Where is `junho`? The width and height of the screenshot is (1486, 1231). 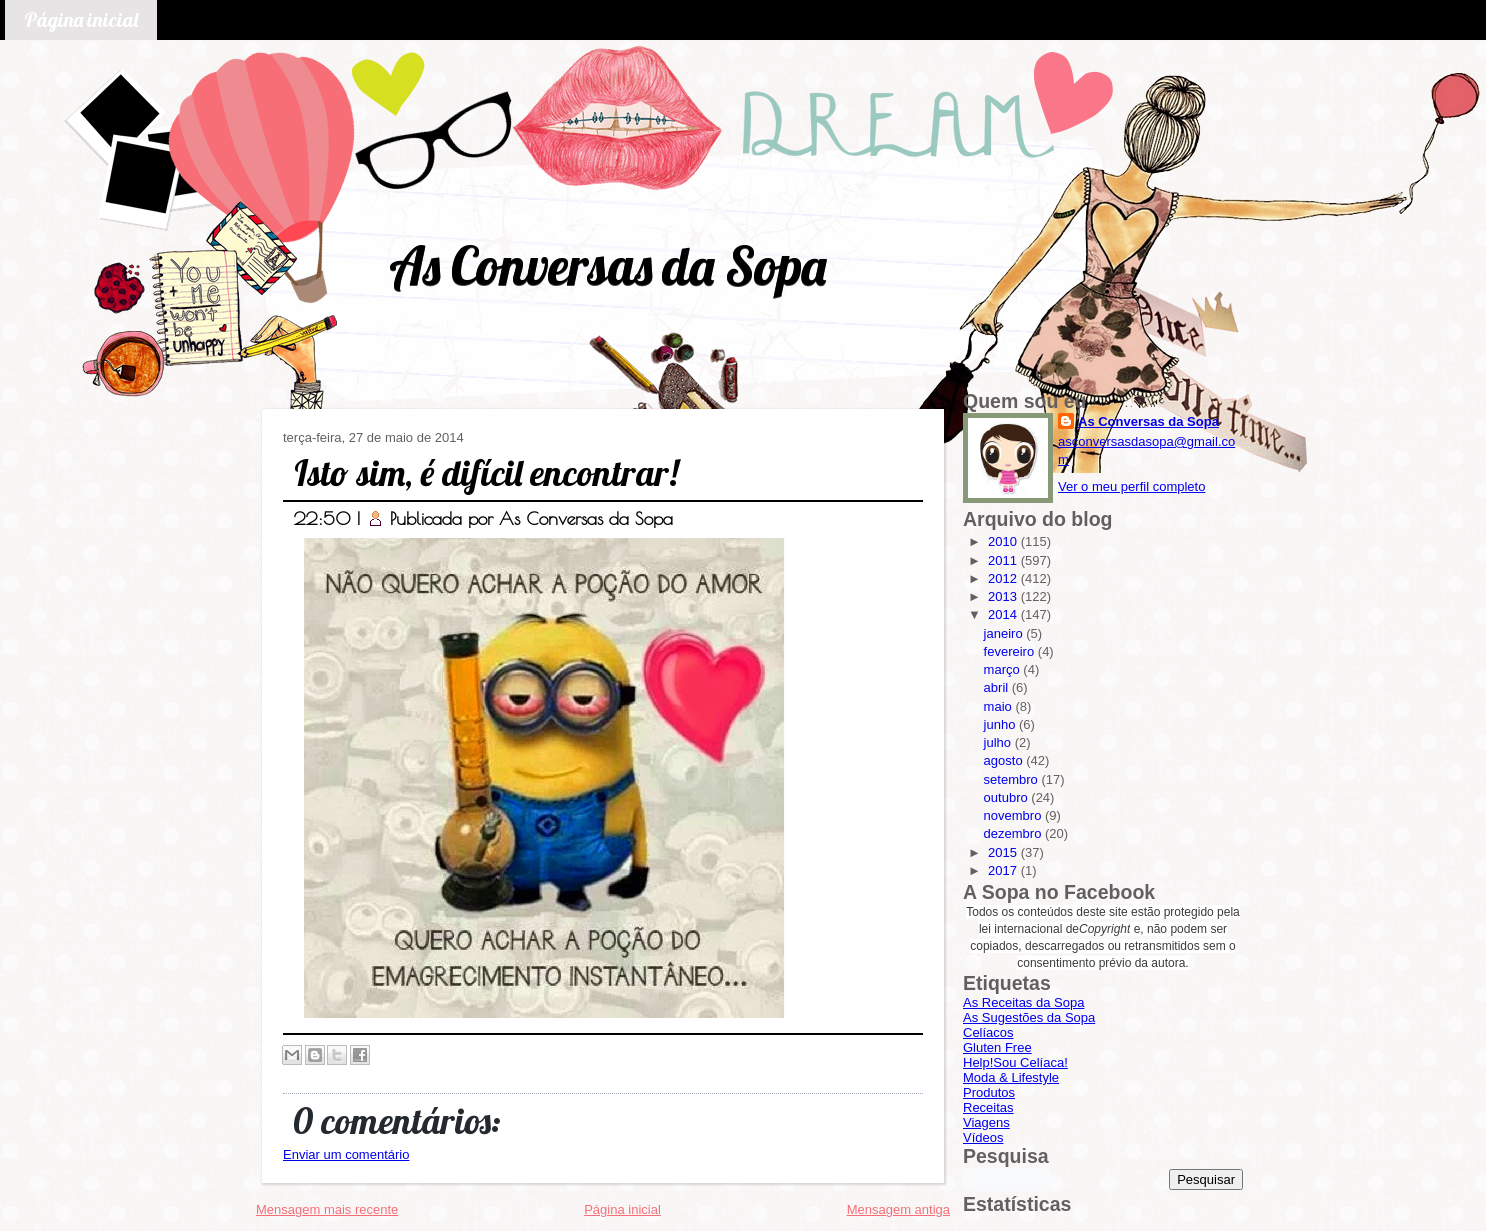
junho is located at coordinates (1001, 724).